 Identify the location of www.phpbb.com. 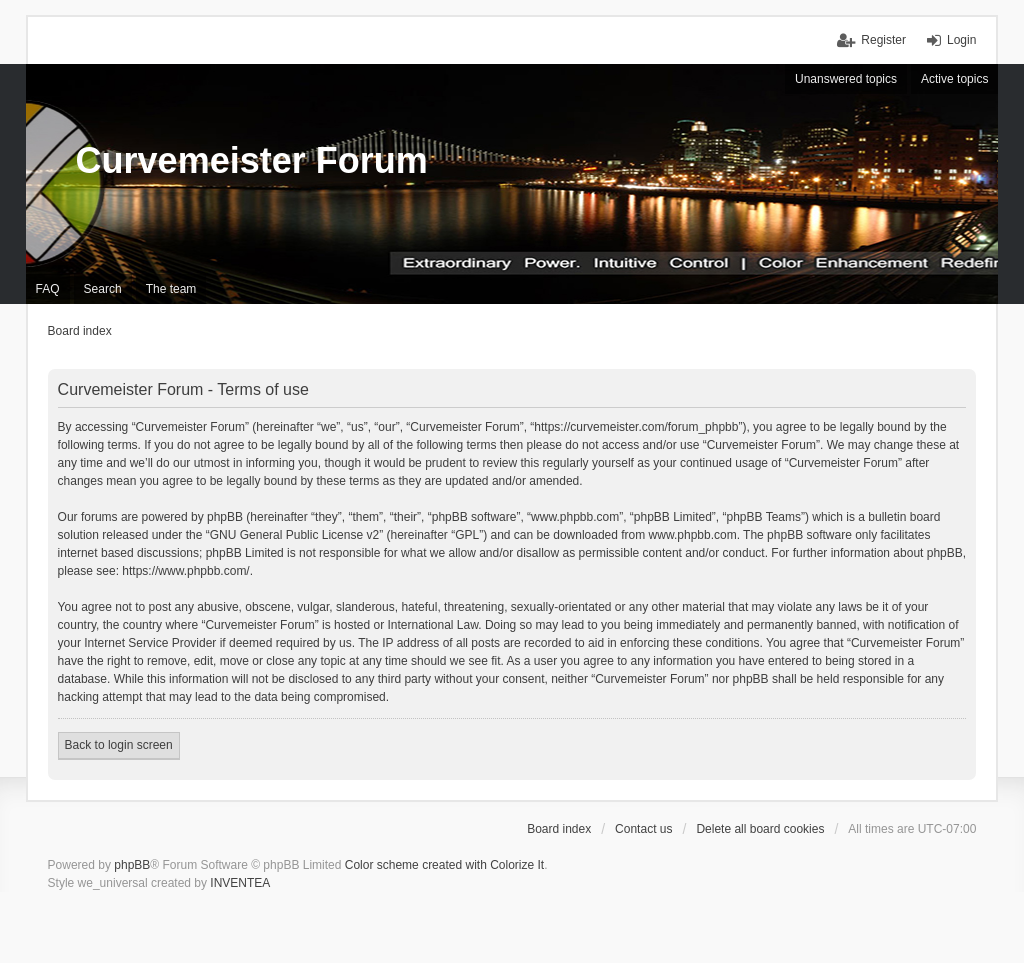
(693, 535).